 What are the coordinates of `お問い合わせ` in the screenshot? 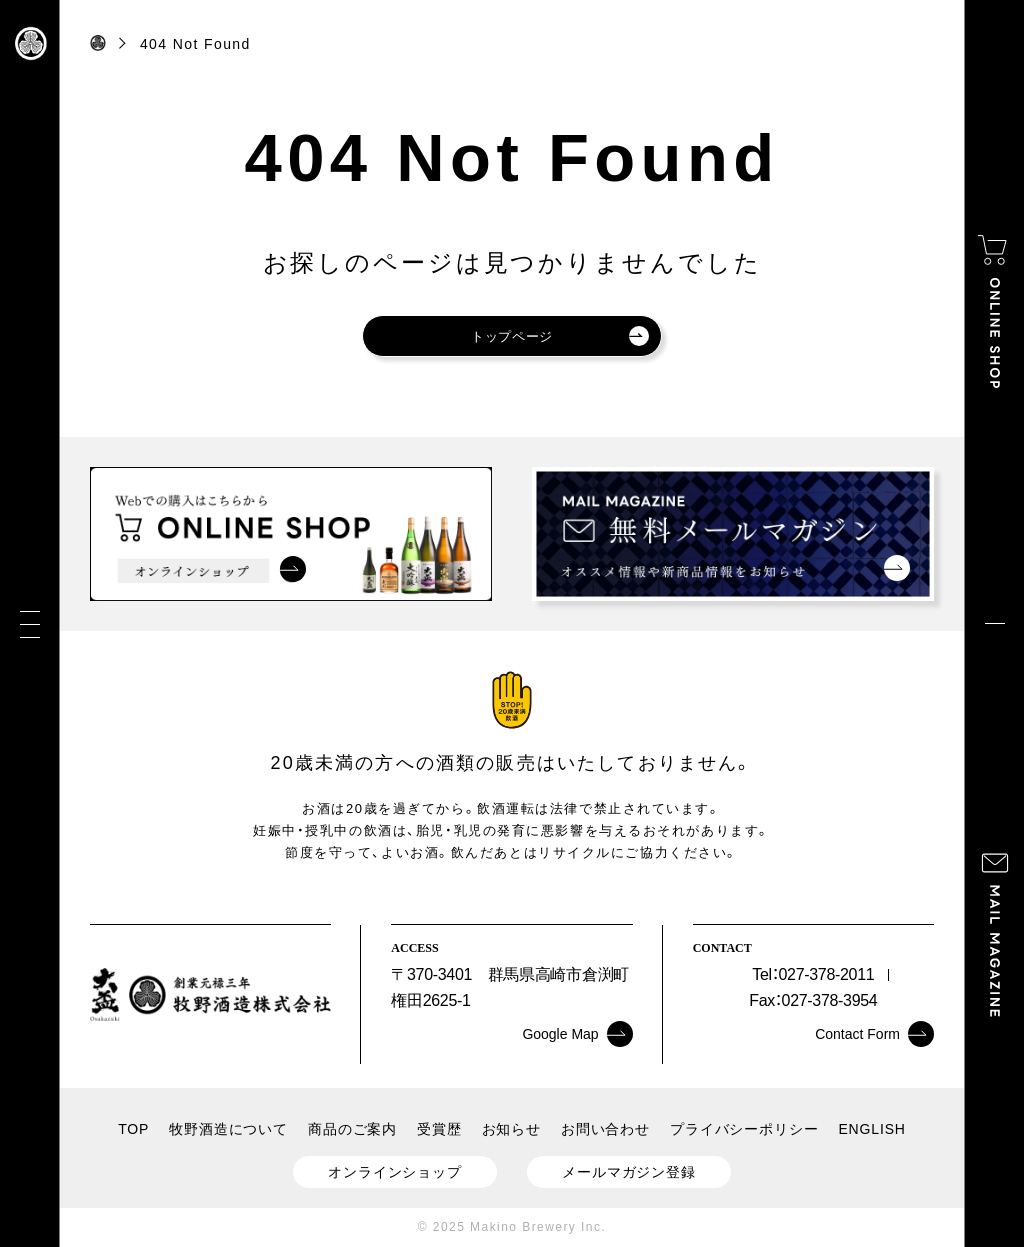 It's located at (605, 1129).